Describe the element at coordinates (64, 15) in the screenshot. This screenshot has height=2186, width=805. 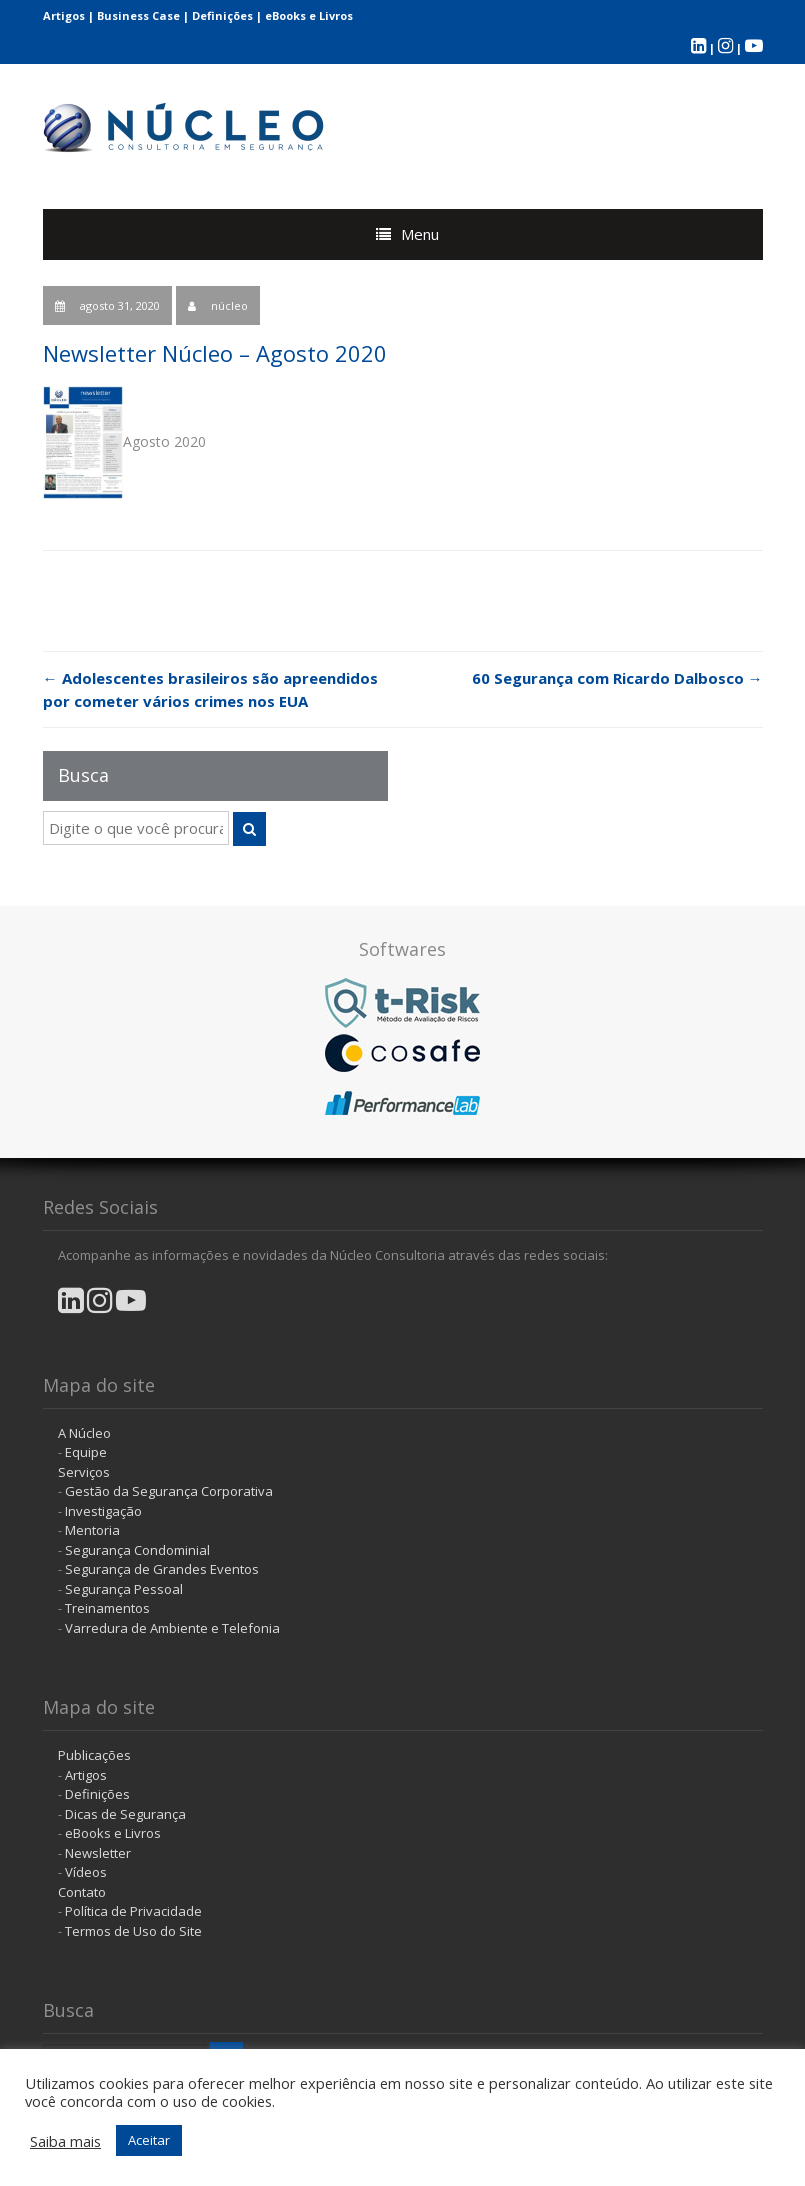
I see `Artigos` at that location.